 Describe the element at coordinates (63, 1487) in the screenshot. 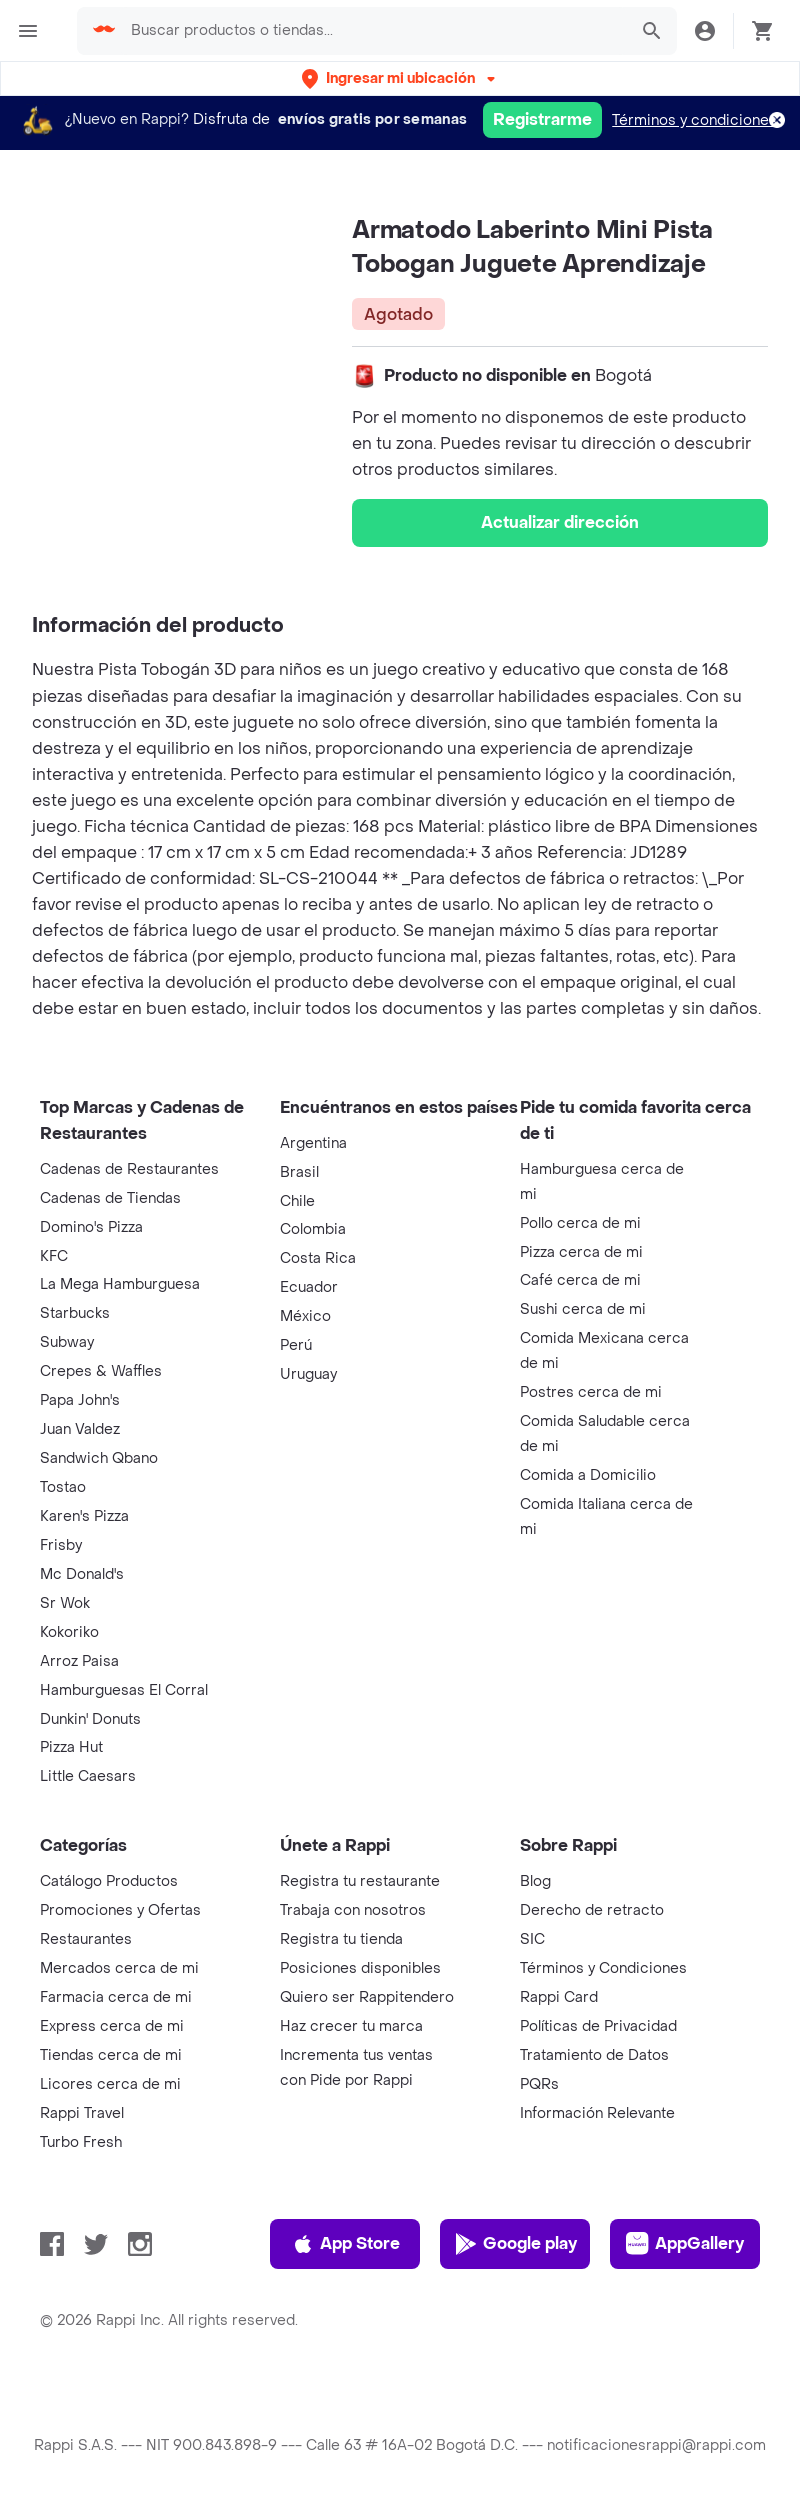

I see `Tostao` at that location.